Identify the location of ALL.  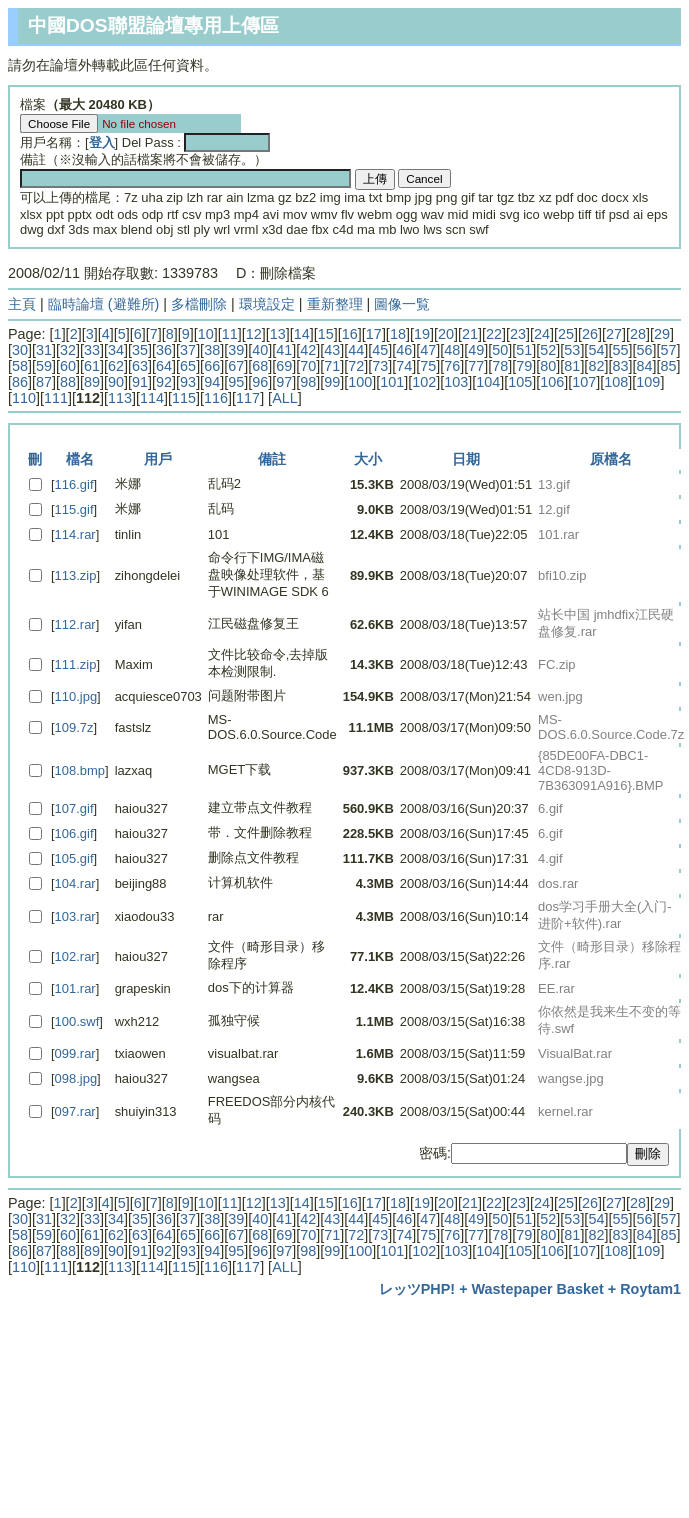
(285, 398).